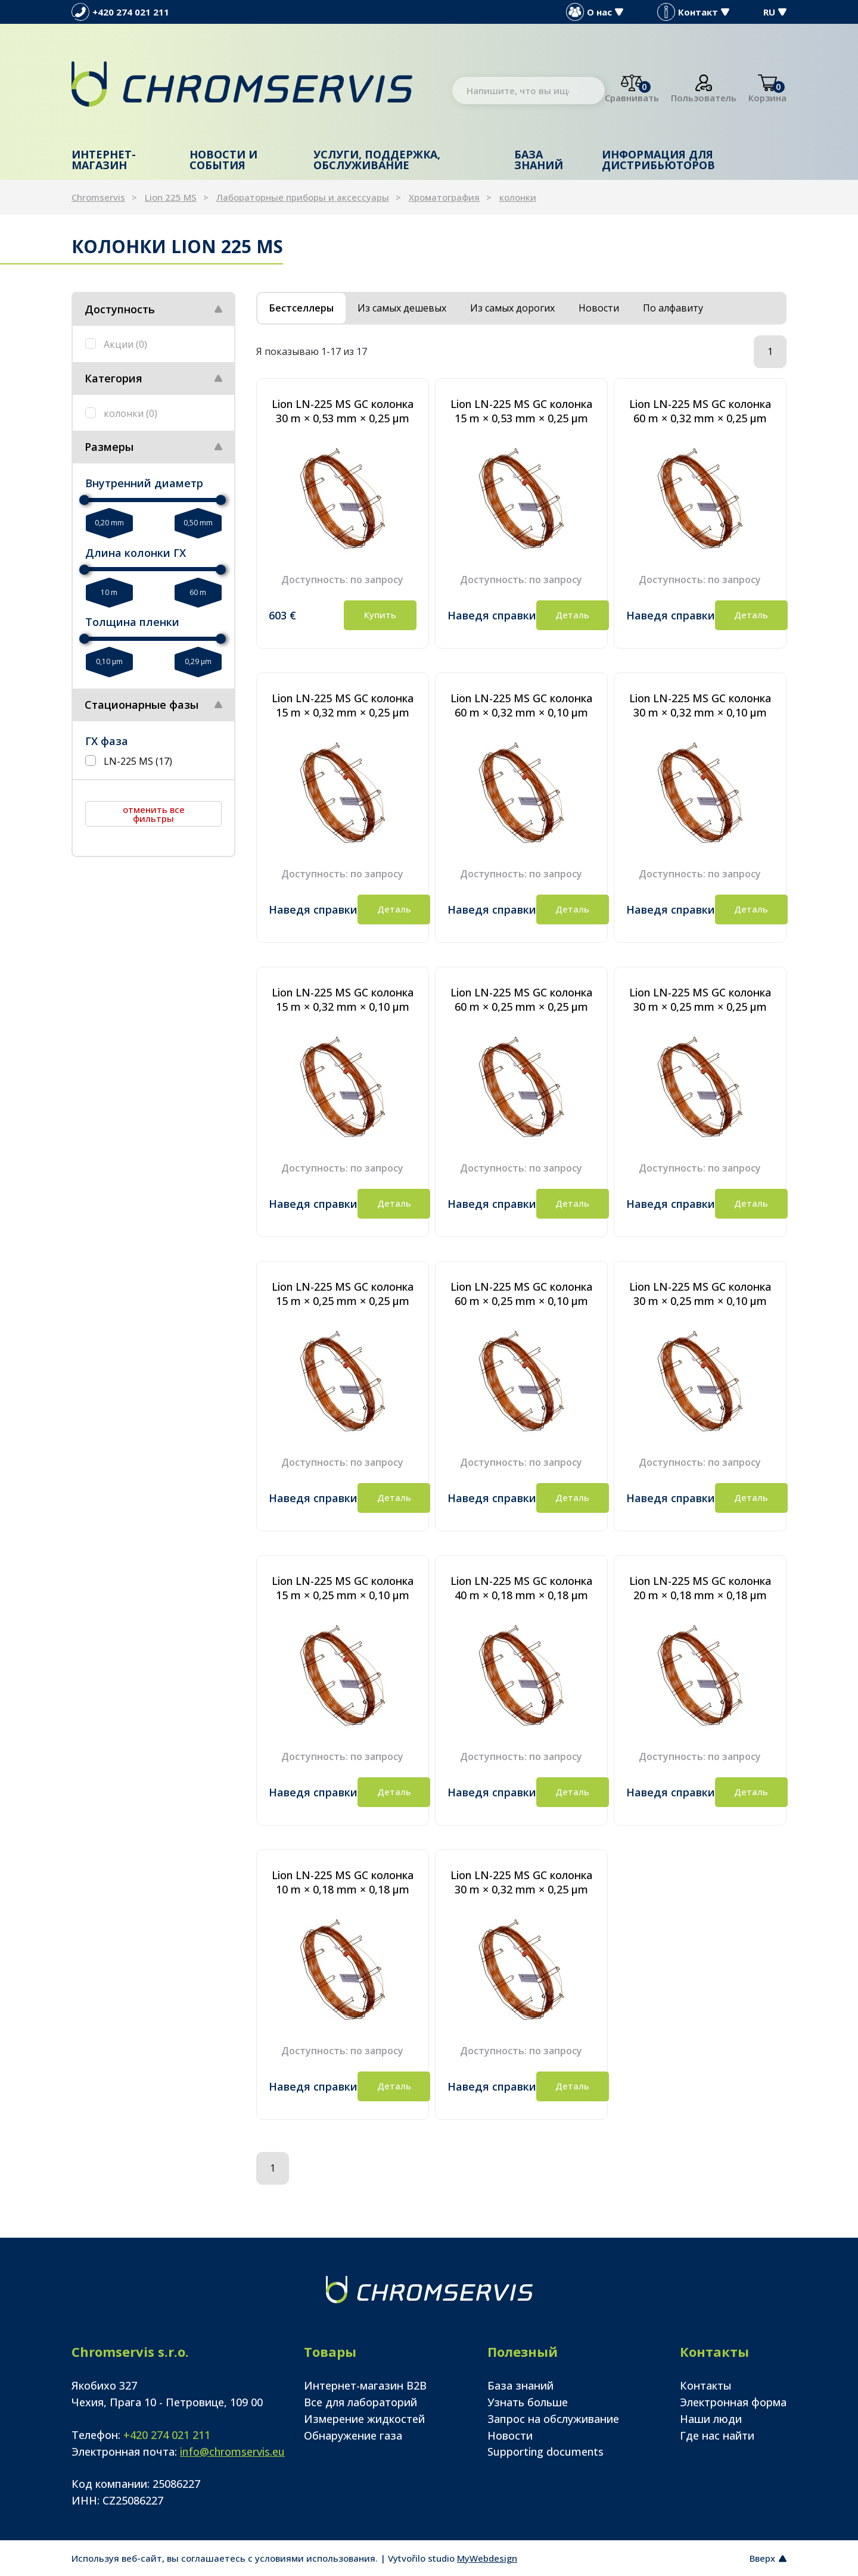 Image resolution: width=858 pixels, height=2576 pixels. What do you see at coordinates (109, 447) in the screenshot?
I see `Размеры` at bounding box center [109, 447].